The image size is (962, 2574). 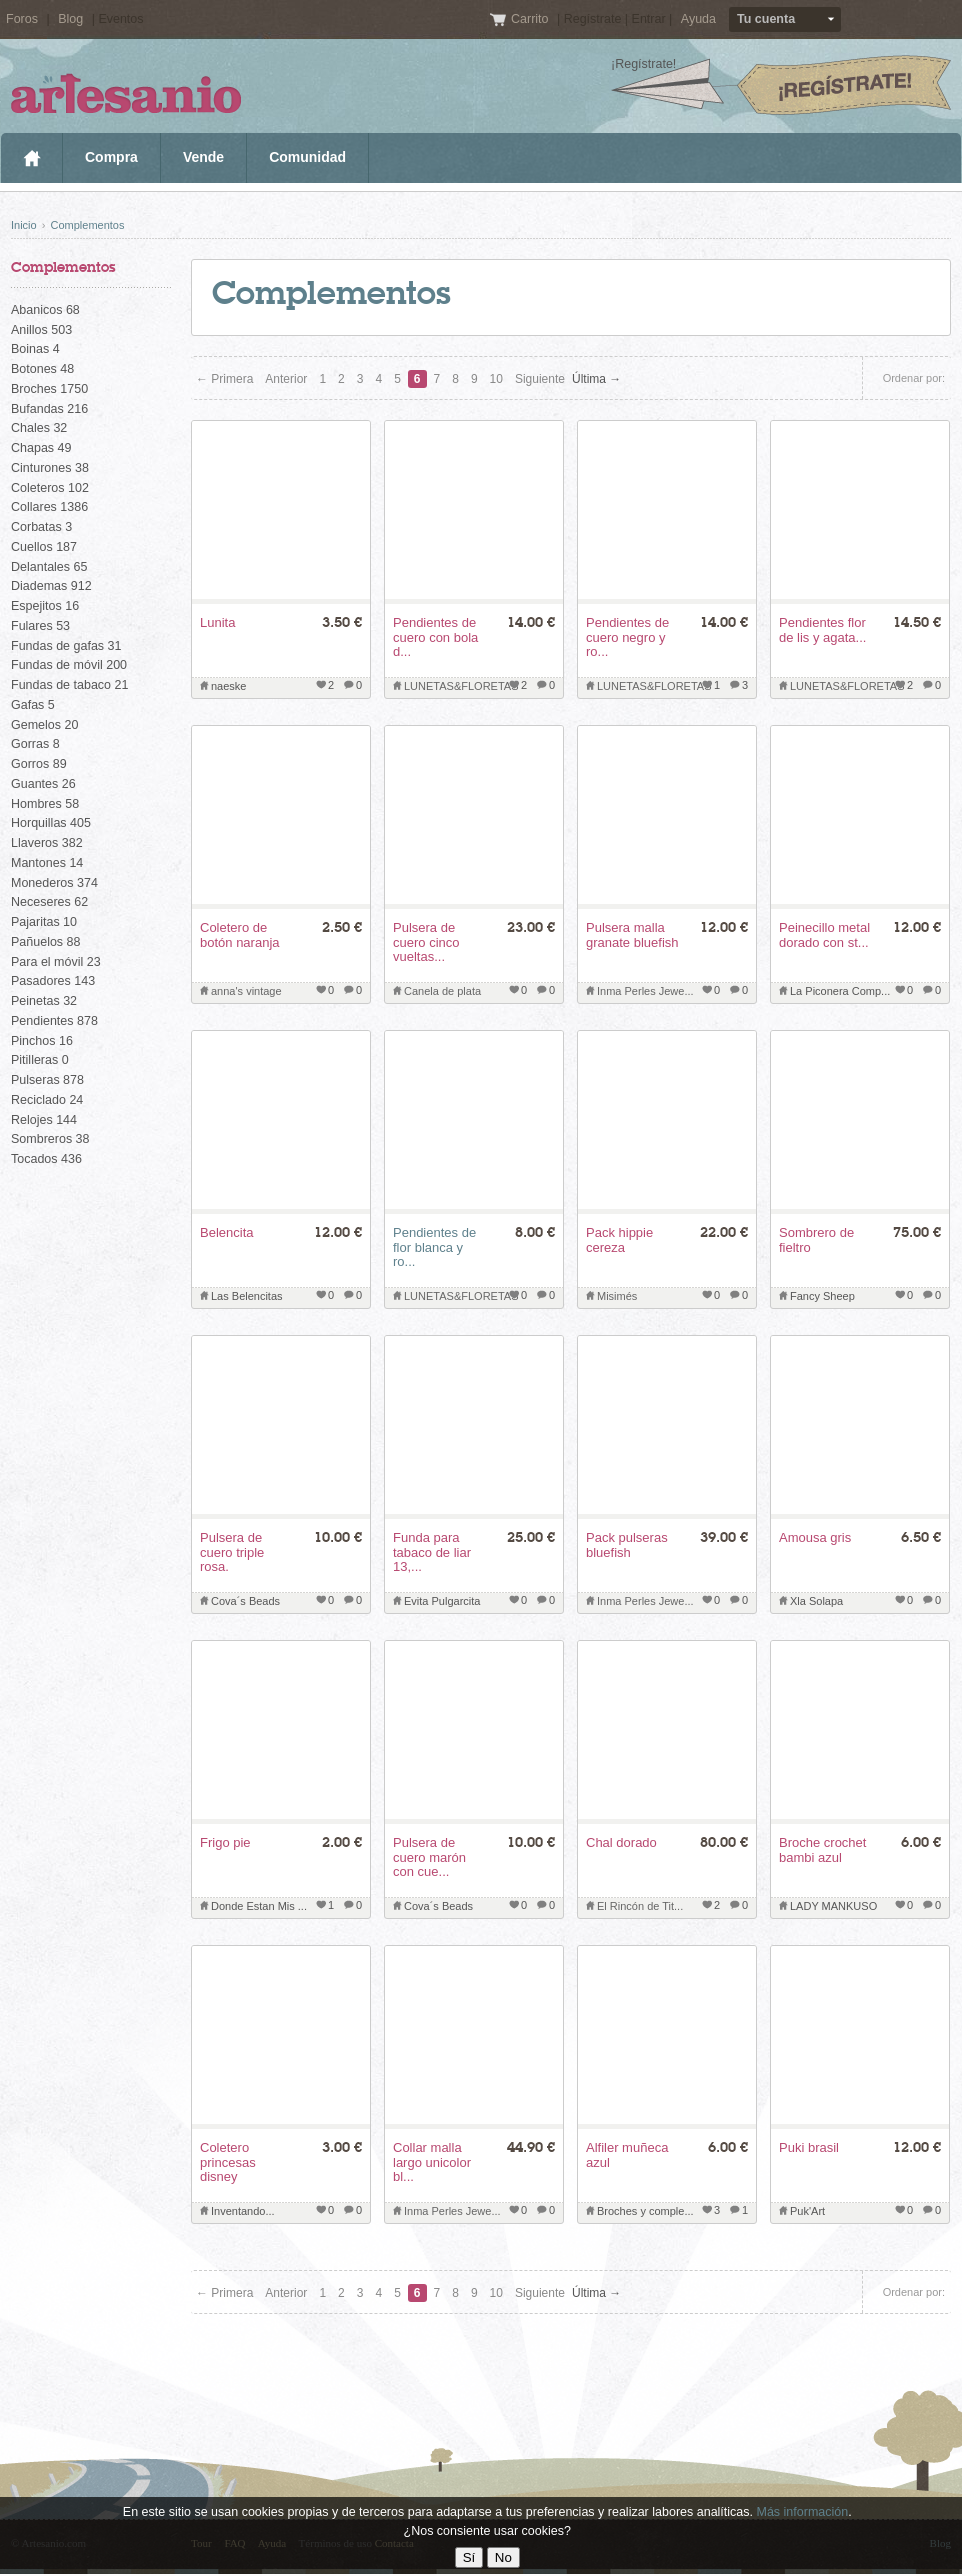 What do you see at coordinates (698, 19) in the screenshot?
I see `Ayuda` at bounding box center [698, 19].